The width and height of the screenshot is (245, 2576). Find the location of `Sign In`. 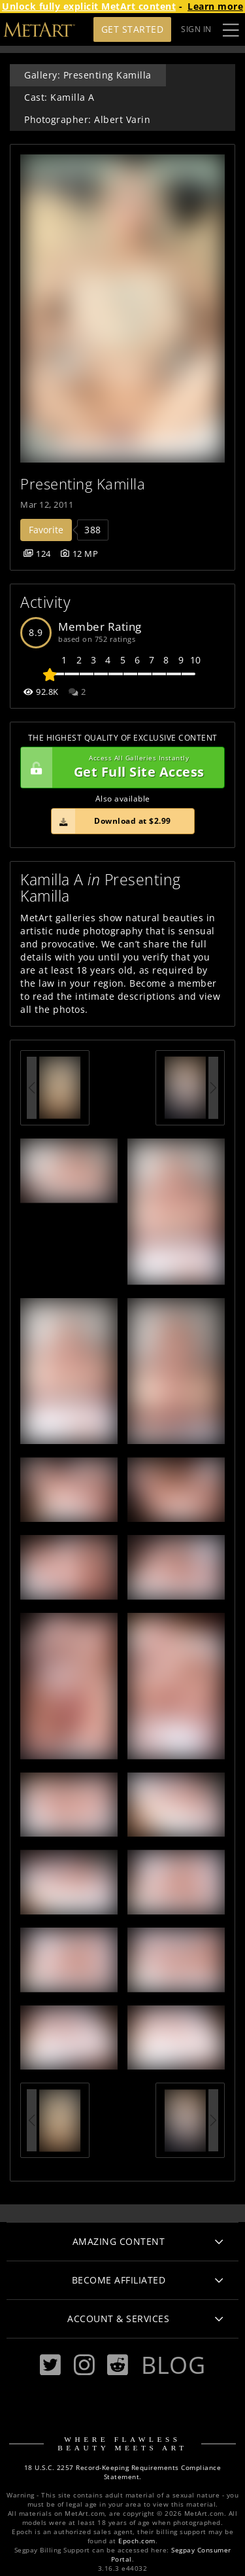

Sign In is located at coordinates (196, 29).